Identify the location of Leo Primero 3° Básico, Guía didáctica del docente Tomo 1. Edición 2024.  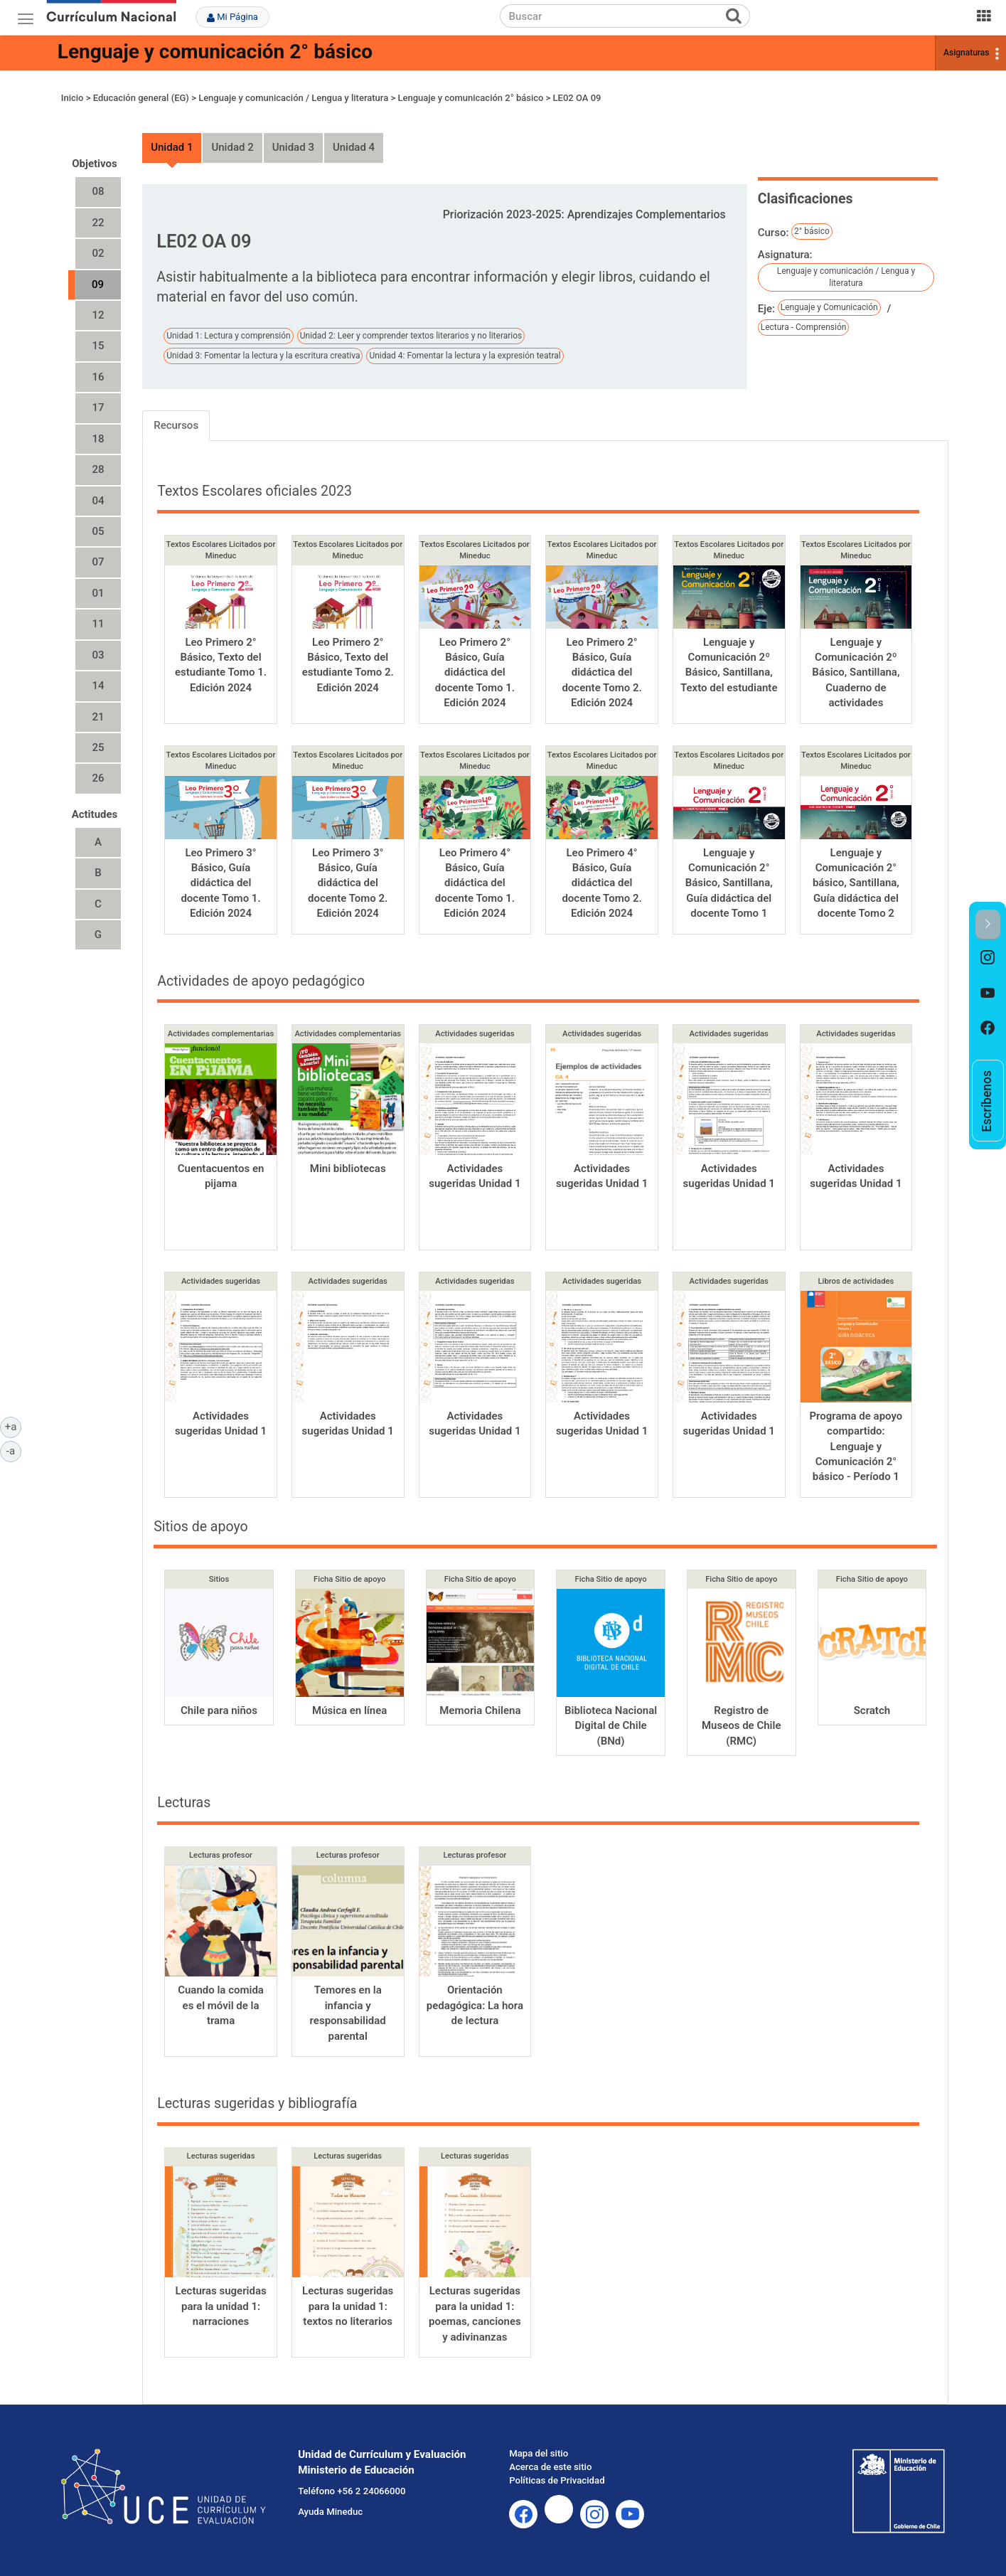
(220, 883).